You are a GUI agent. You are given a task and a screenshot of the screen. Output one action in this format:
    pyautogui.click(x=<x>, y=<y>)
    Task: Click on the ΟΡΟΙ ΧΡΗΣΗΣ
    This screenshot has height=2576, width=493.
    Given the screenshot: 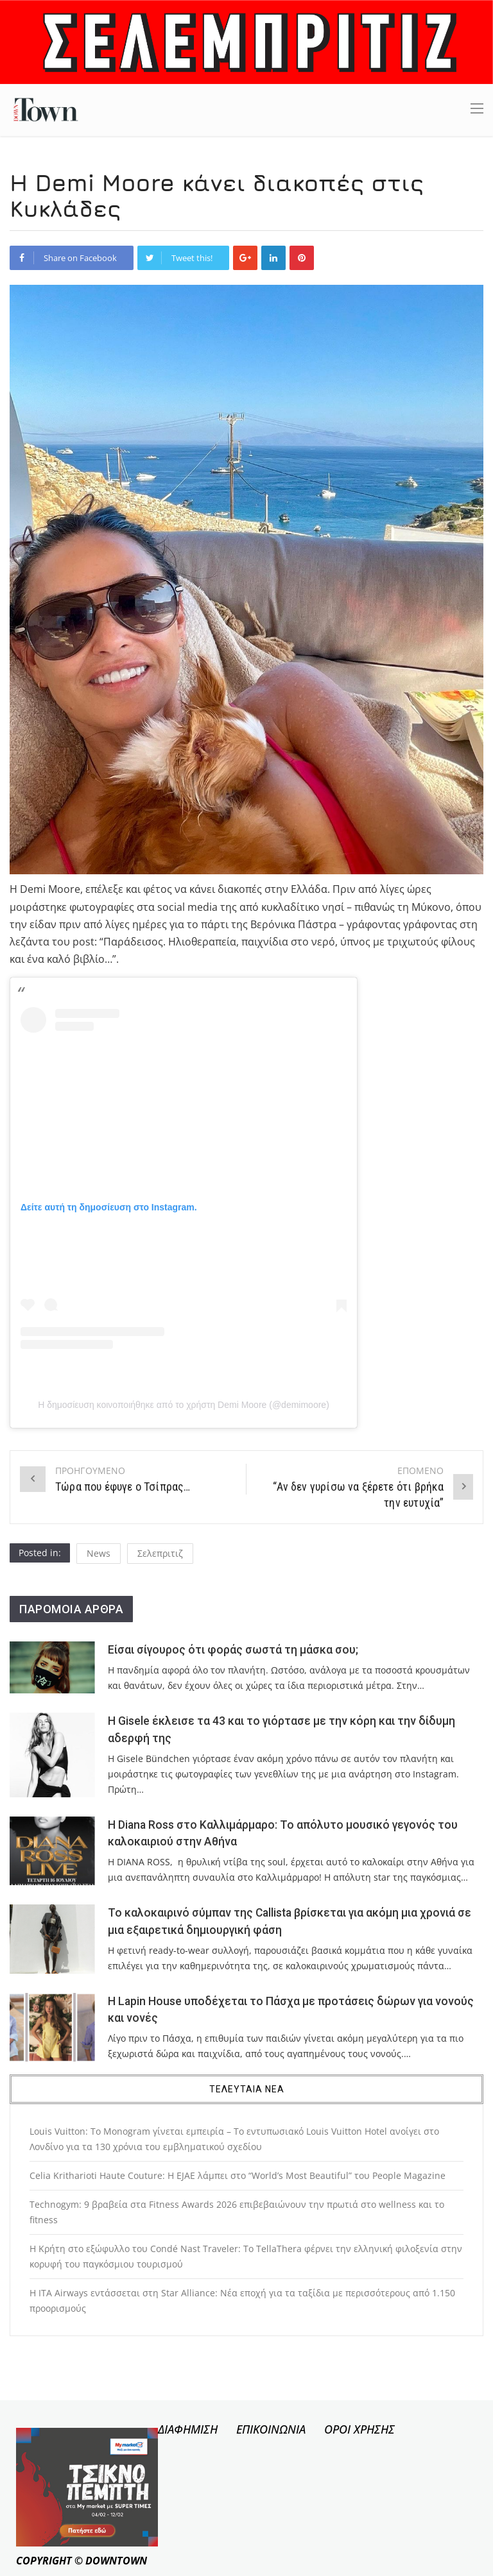 What is the action you would take?
    pyautogui.click(x=359, y=2429)
    